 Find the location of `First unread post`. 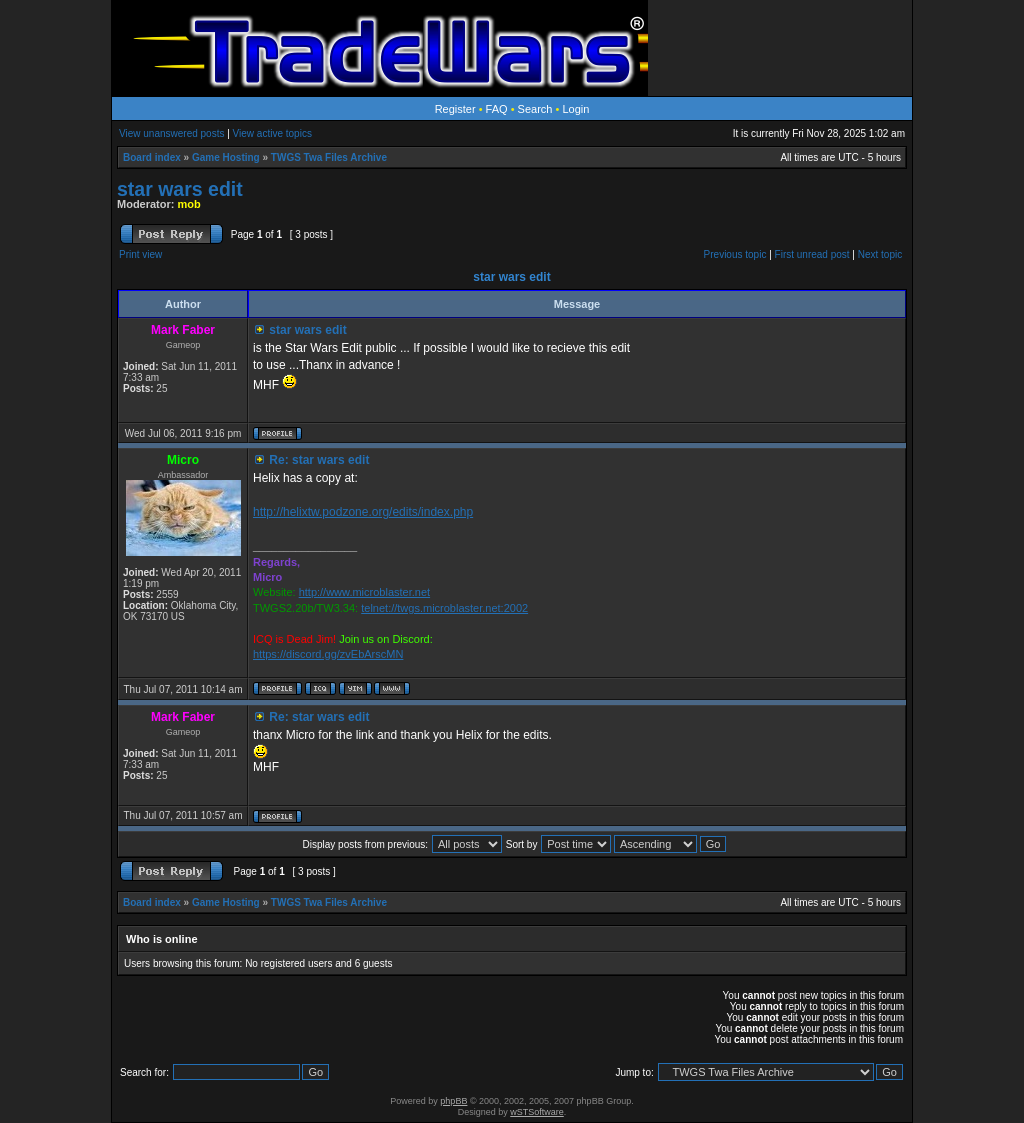

First unread post is located at coordinates (812, 254).